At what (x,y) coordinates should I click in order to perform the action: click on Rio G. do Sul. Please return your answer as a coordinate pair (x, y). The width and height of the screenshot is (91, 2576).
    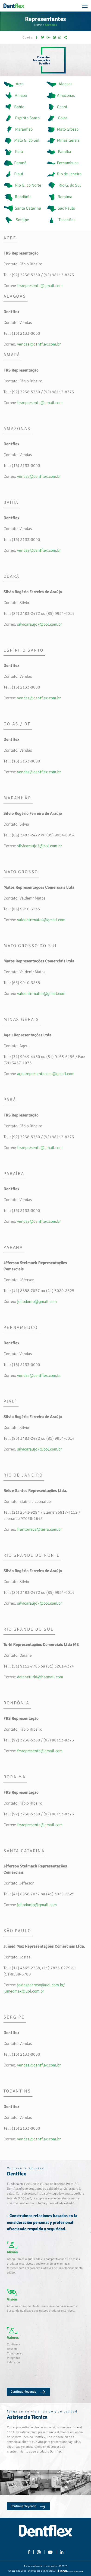
    Looking at the image, I should click on (63, 185).